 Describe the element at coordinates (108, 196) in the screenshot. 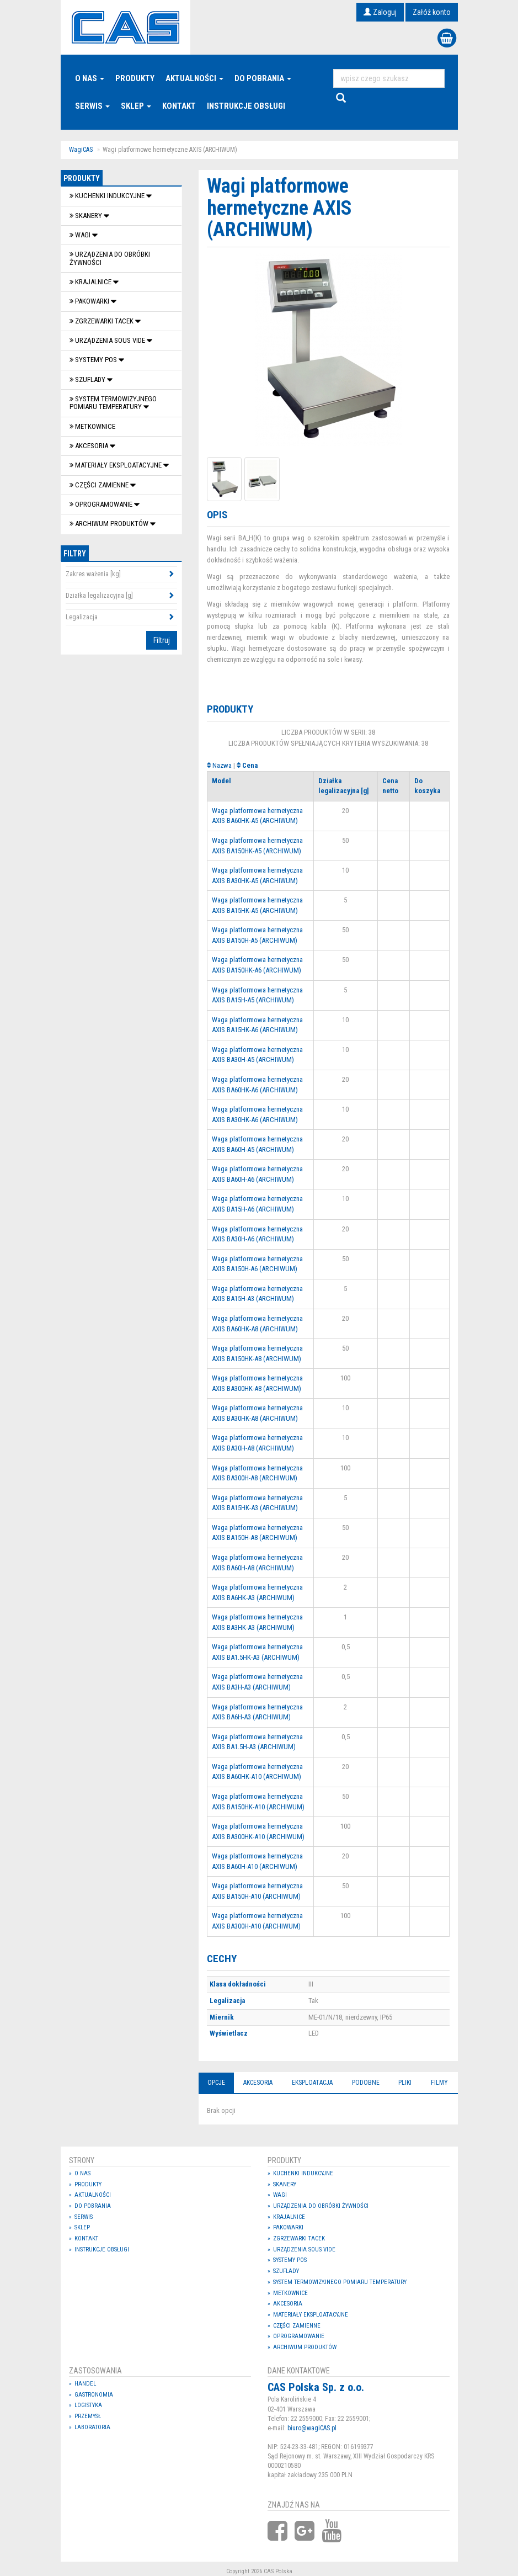

I see `Kuchenki indukcyjne` at that location.